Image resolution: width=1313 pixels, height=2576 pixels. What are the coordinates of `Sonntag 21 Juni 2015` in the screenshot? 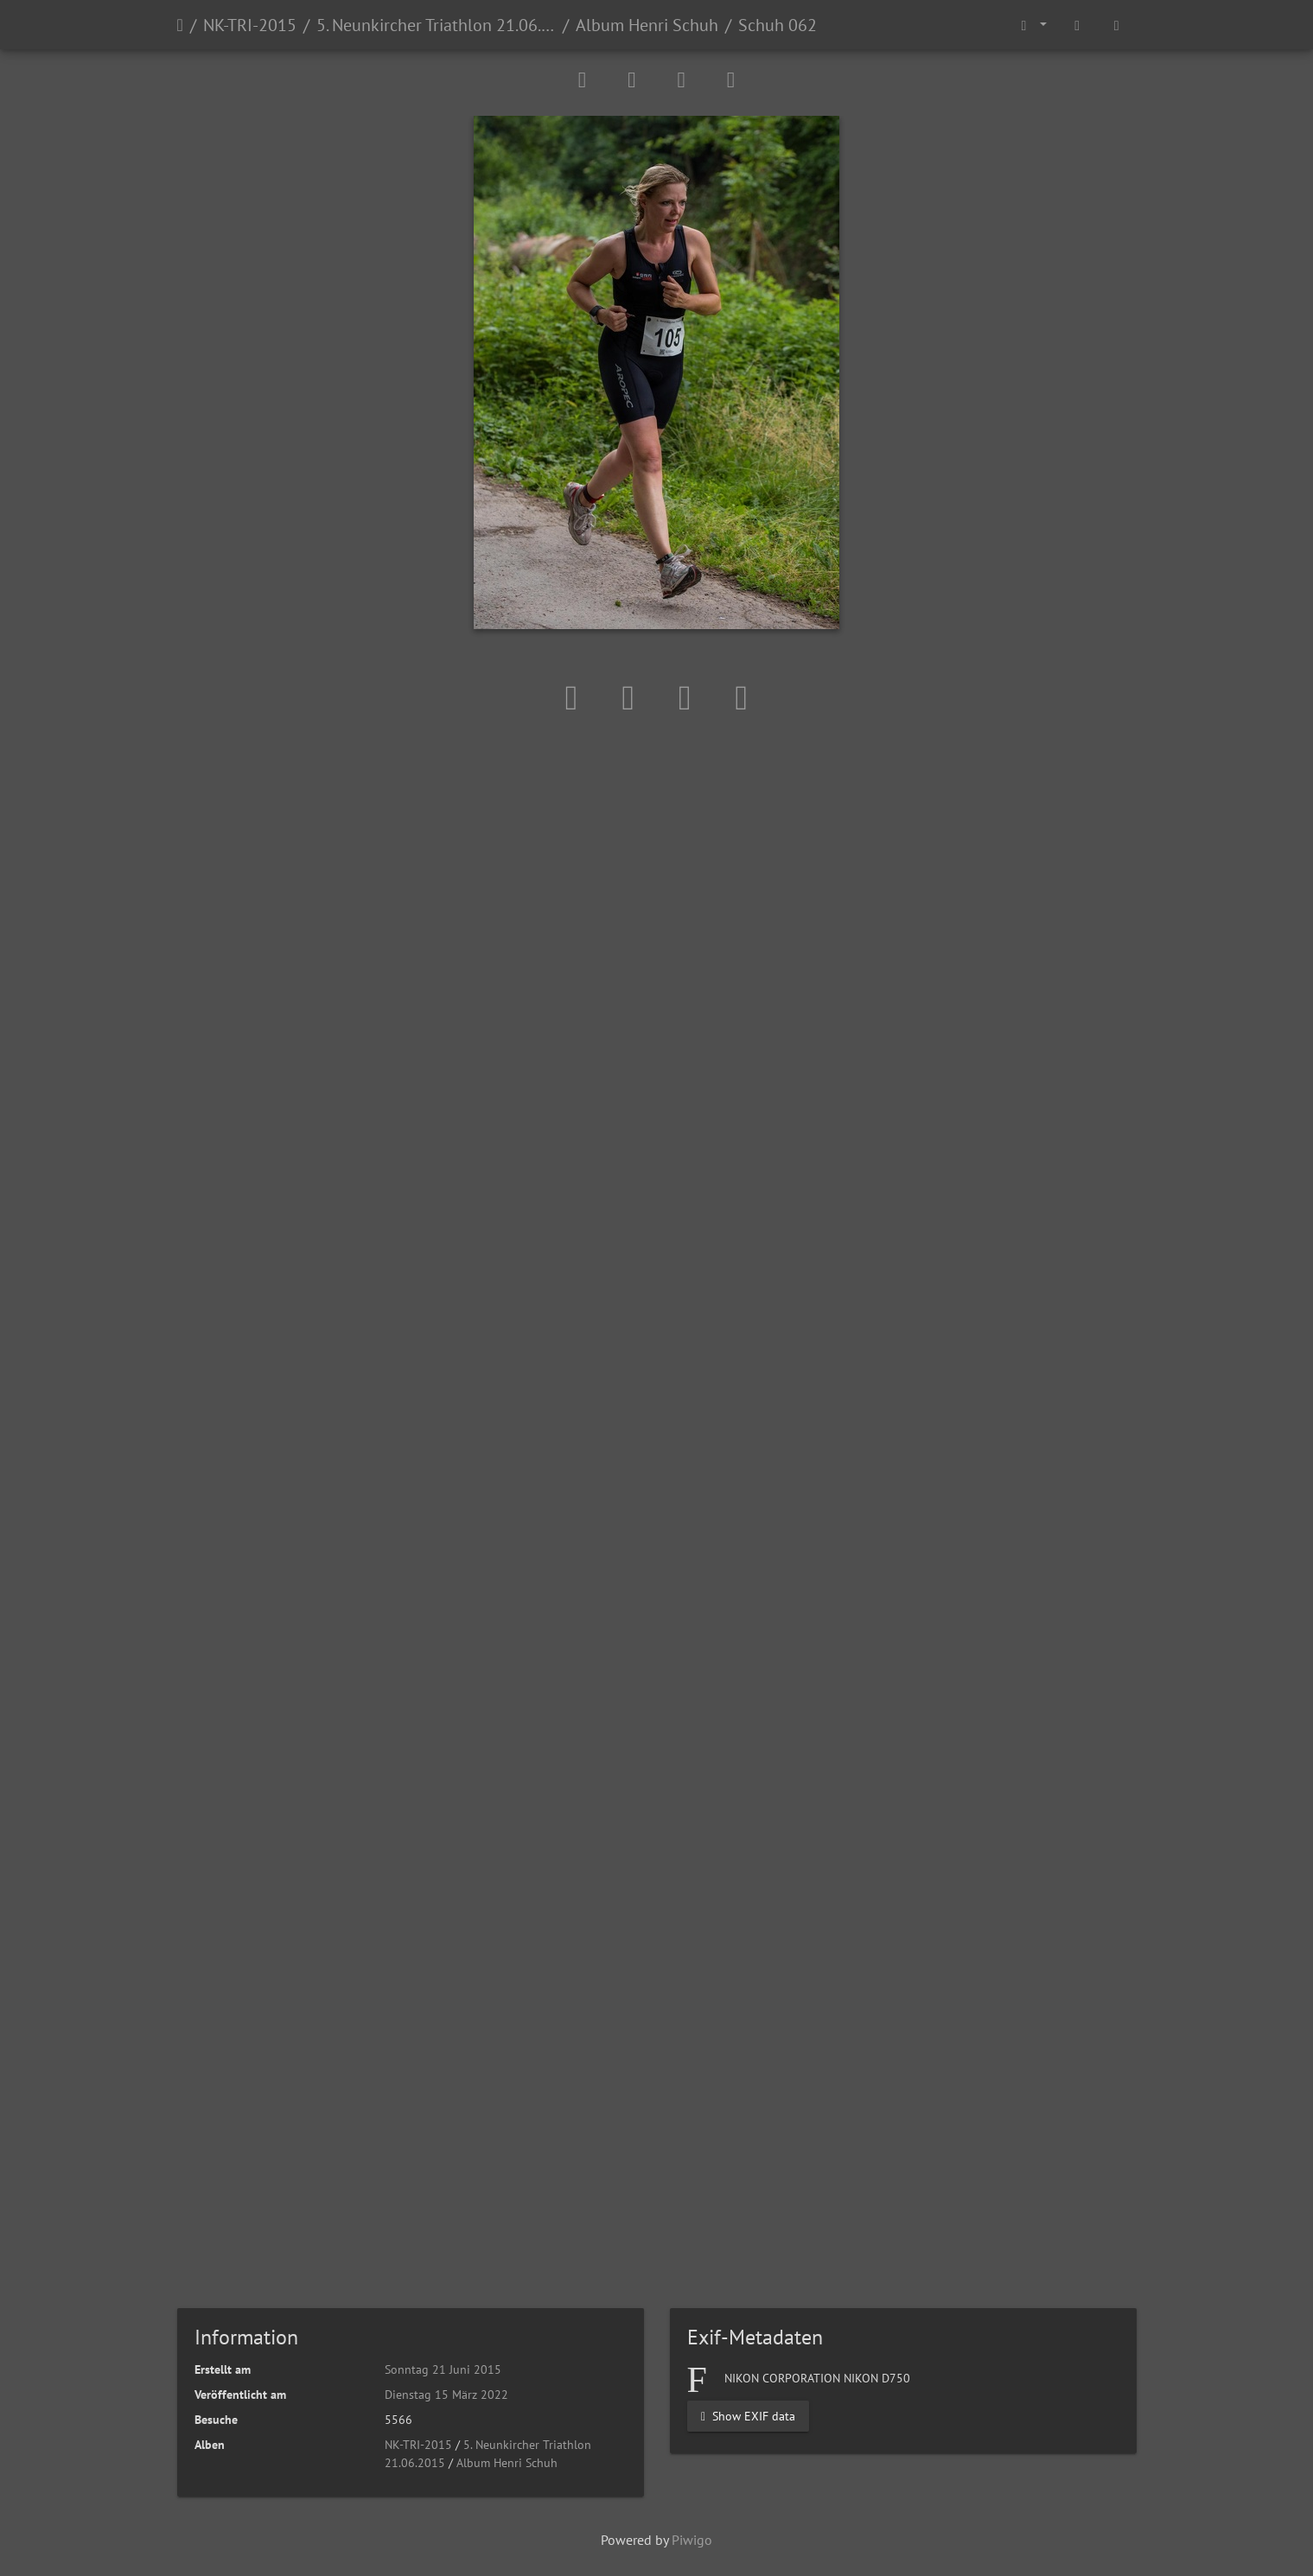 It's located at (443, 2369).